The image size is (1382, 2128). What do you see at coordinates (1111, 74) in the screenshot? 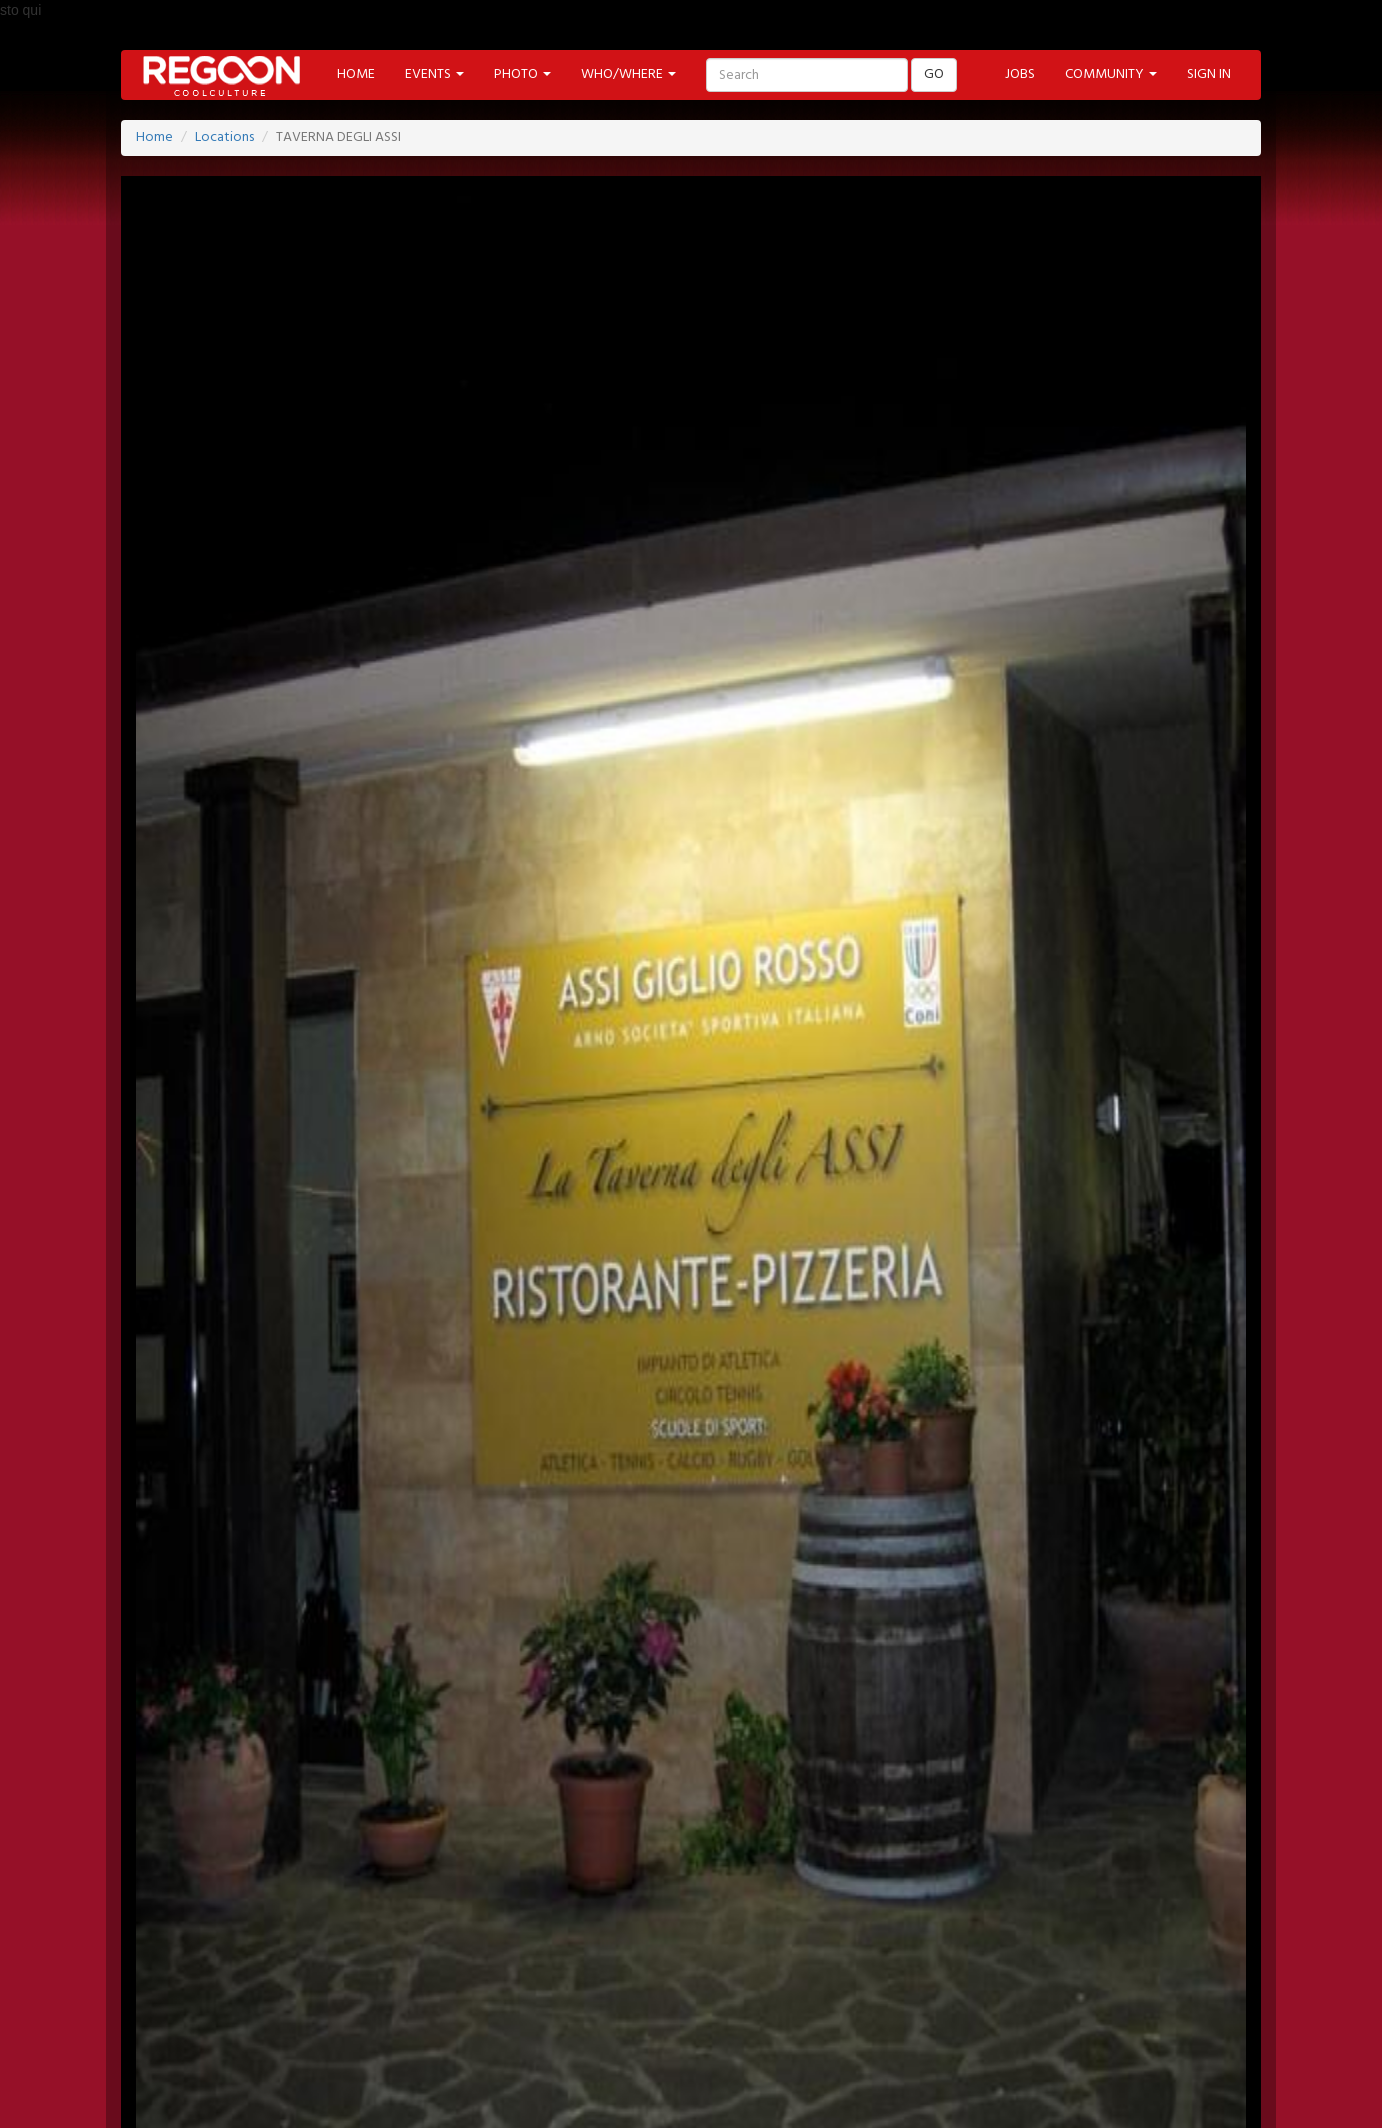
I see `COMMUNITY [button]` at bounding box center [1111, 74].